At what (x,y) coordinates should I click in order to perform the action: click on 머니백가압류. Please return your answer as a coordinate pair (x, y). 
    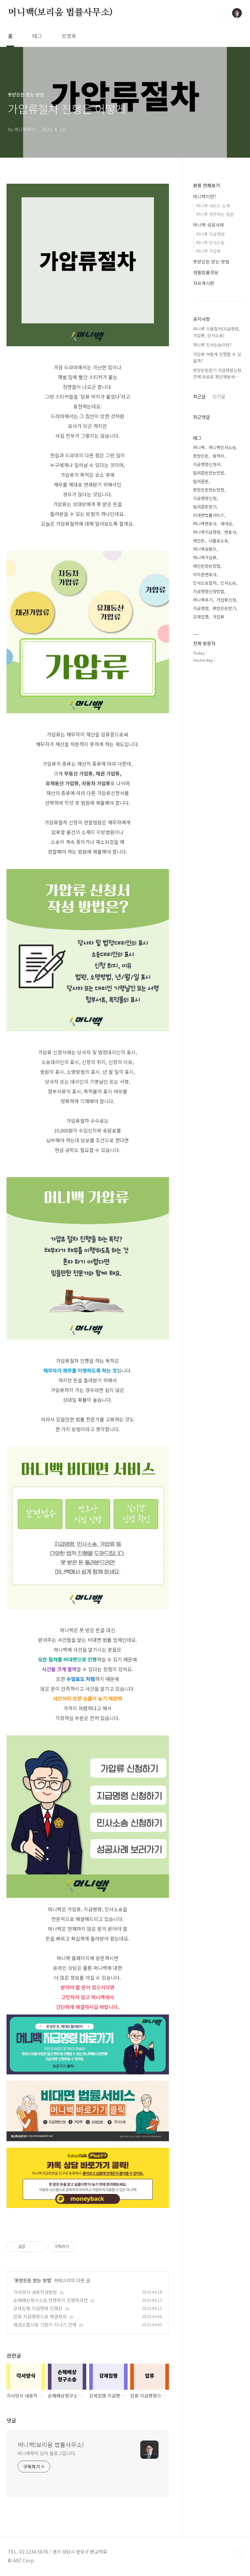
    Looking at the image, I should click on (204, 557).